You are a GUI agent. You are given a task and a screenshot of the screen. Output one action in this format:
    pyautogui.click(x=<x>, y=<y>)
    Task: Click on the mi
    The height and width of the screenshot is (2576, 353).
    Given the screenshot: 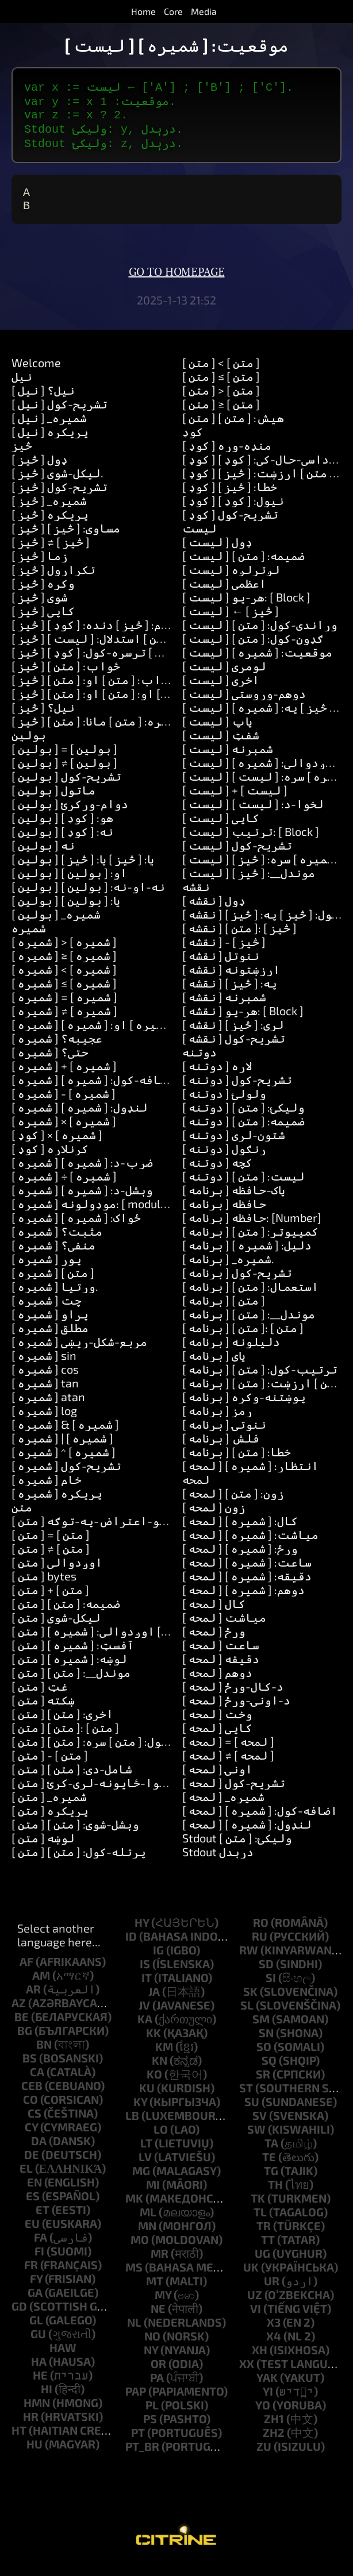 What is the action you would take?
    pyautogui.click(x=153, y=2196)
    